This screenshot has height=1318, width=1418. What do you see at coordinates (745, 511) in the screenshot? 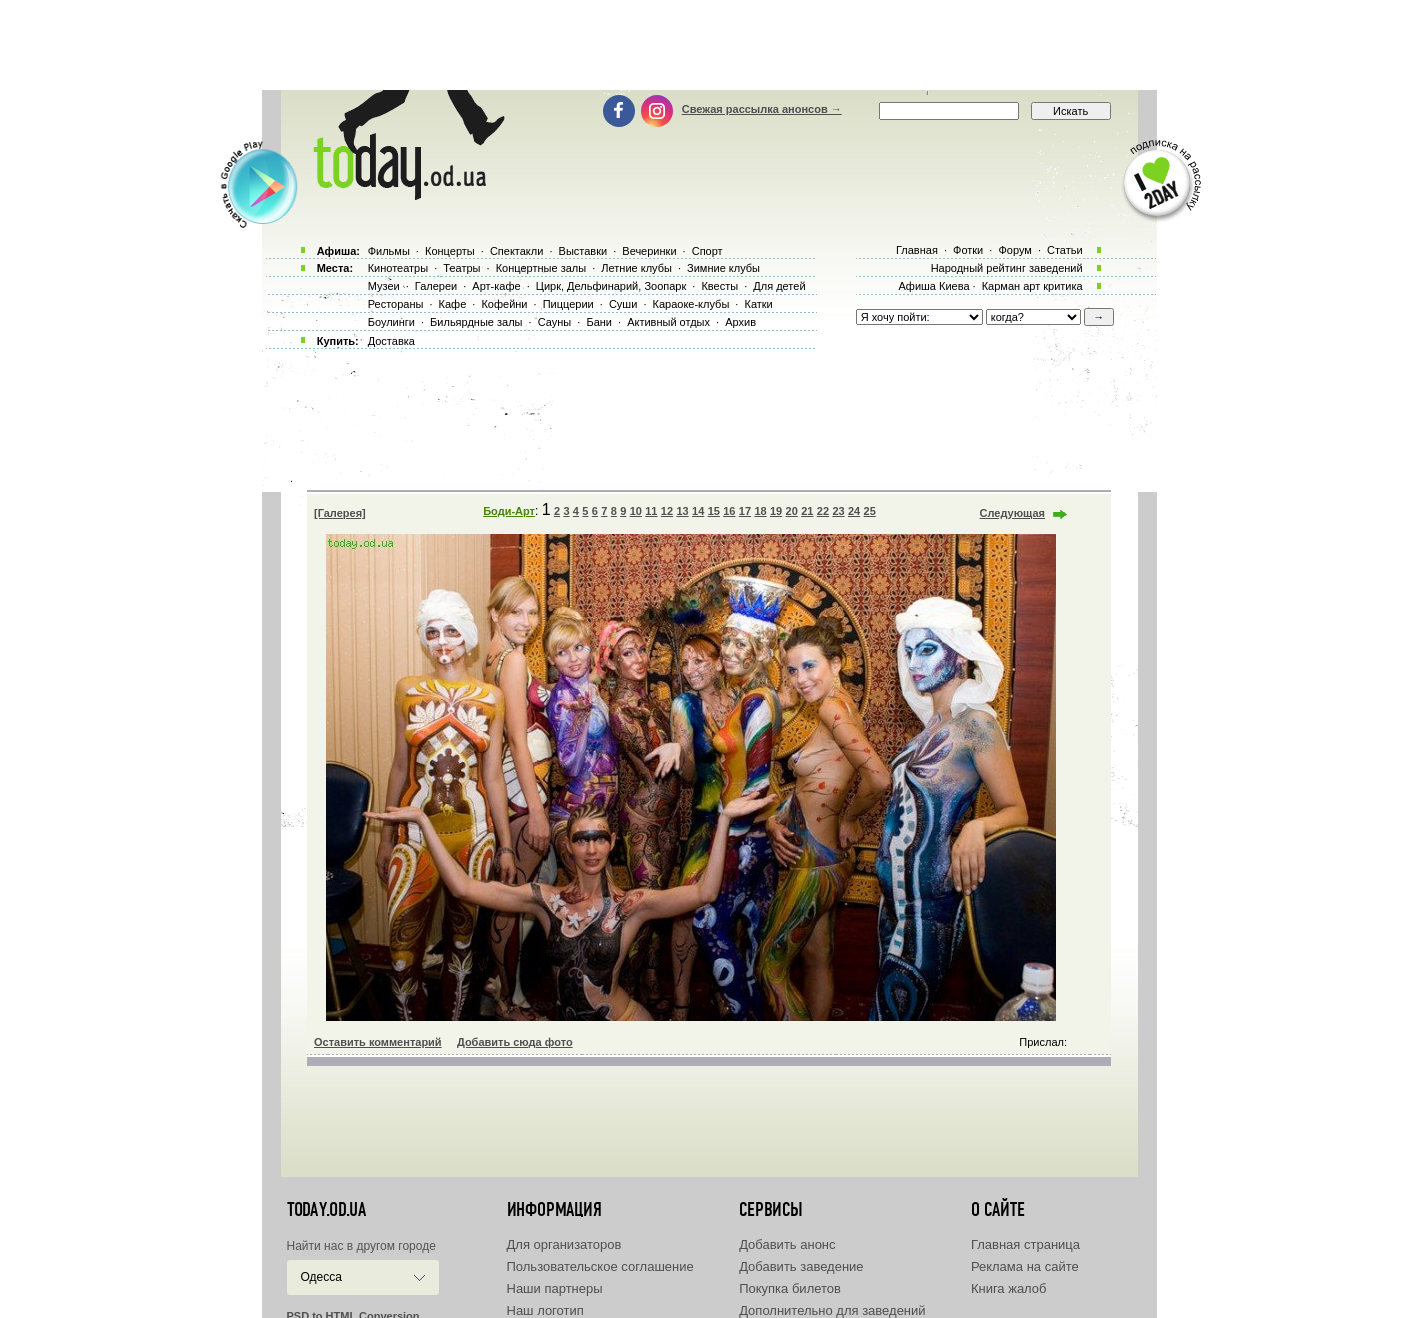
I see `17` at bounding box center [745, 511].